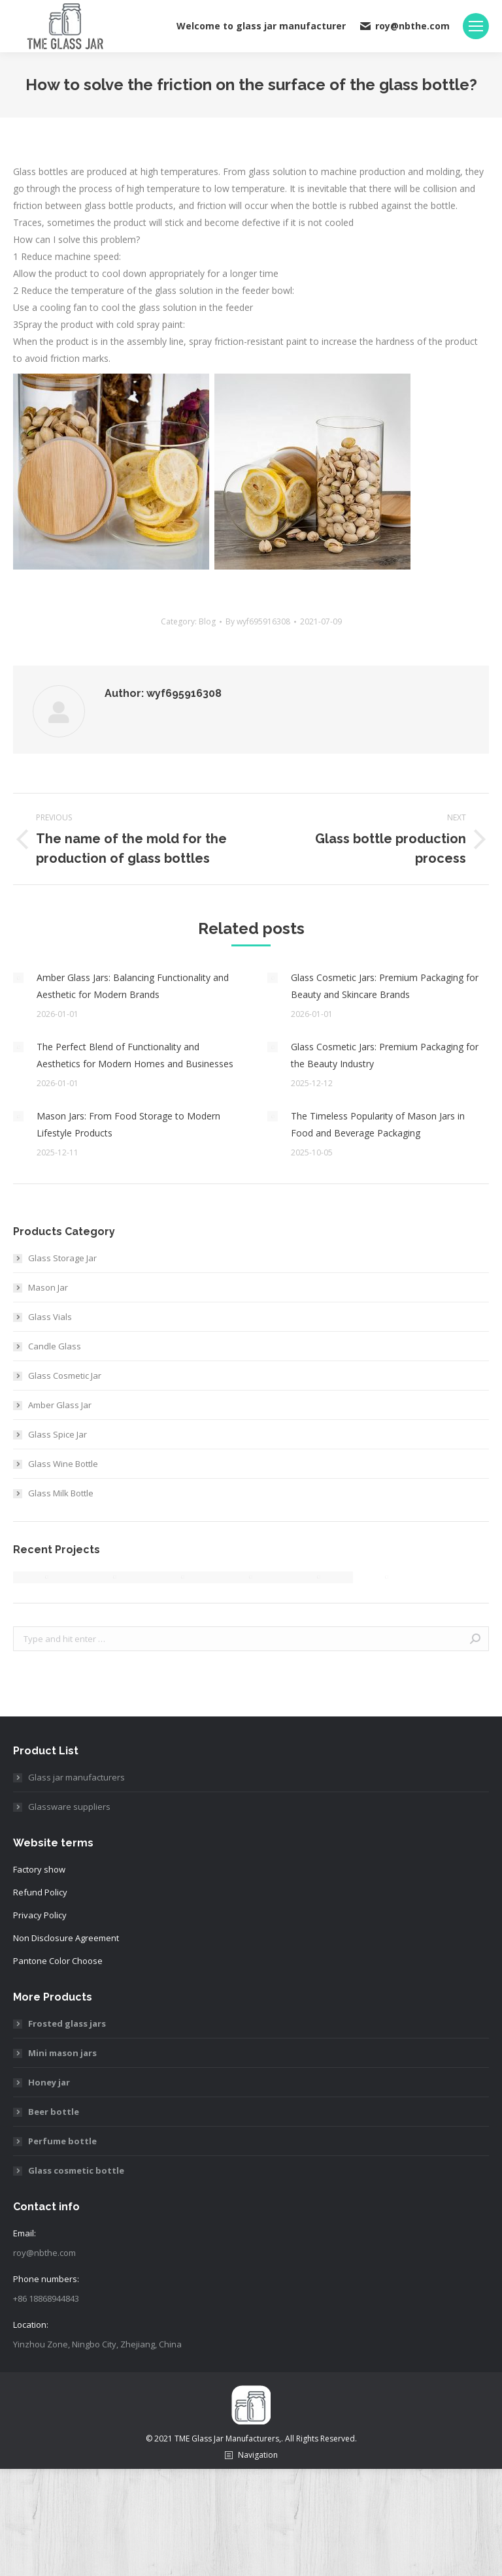 This screenshot has width=502, height=2576. Describe the element at coordinates (69, 1806) in the screenshot. I see `Glassware suppliers` at that location.